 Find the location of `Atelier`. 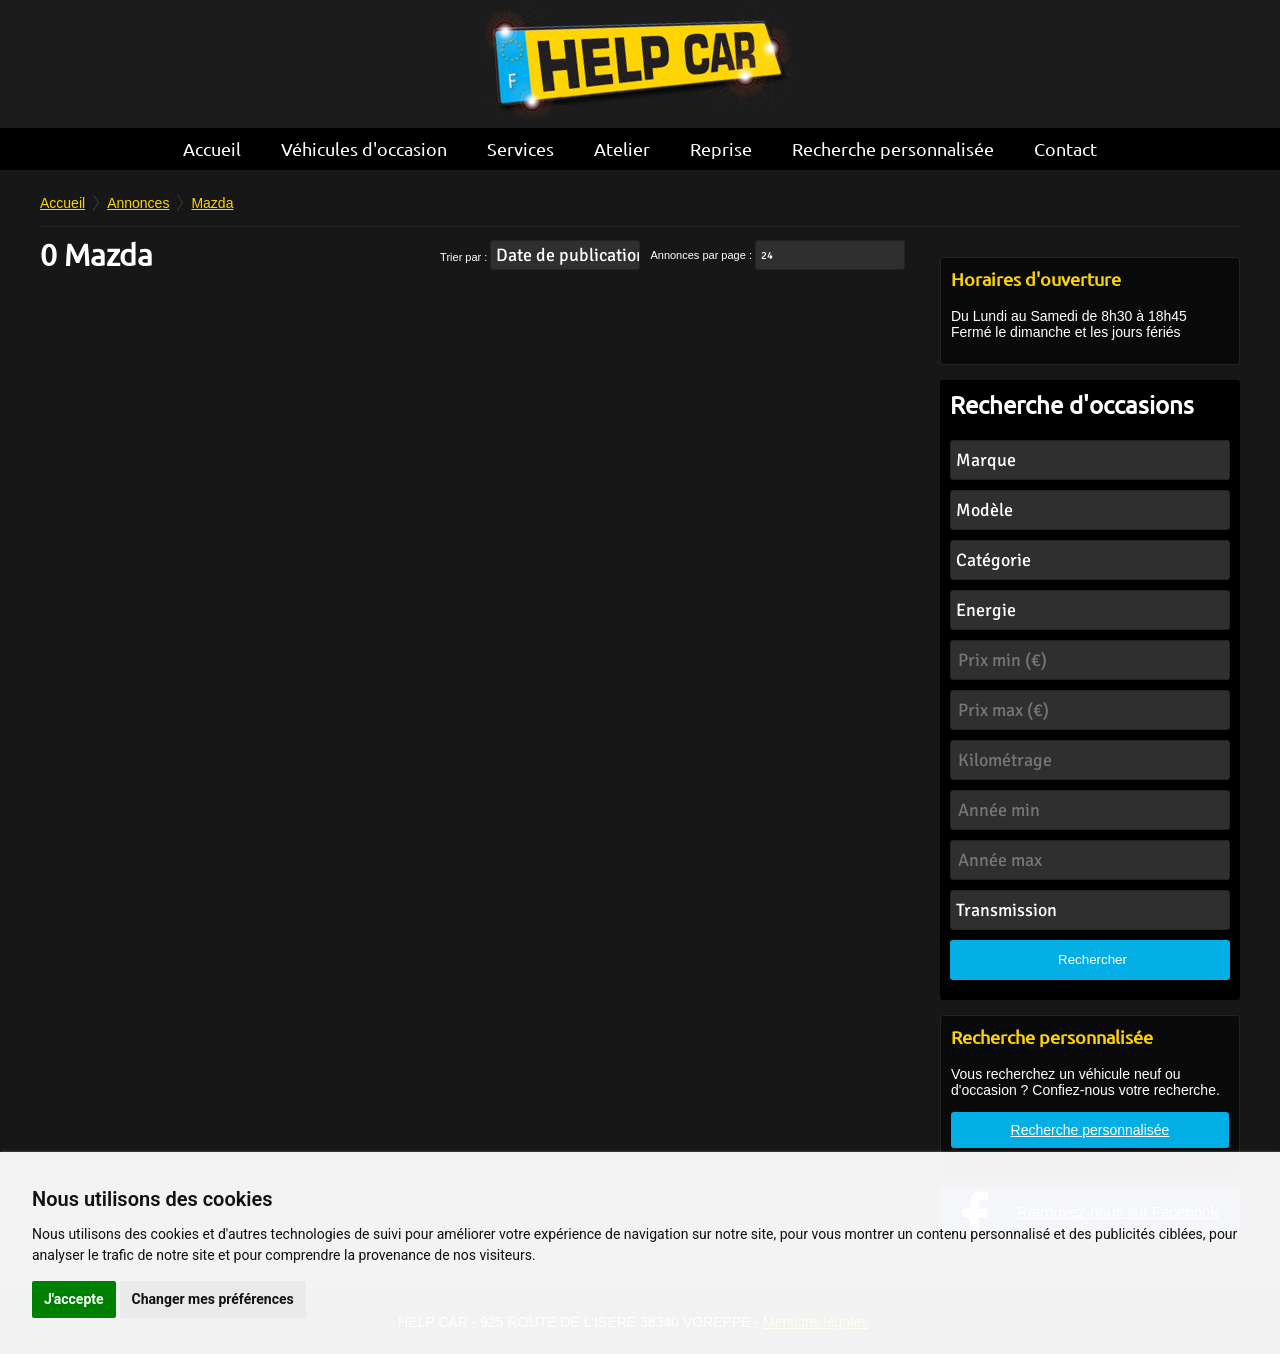

Atelier is located at coordinates (622, 148).